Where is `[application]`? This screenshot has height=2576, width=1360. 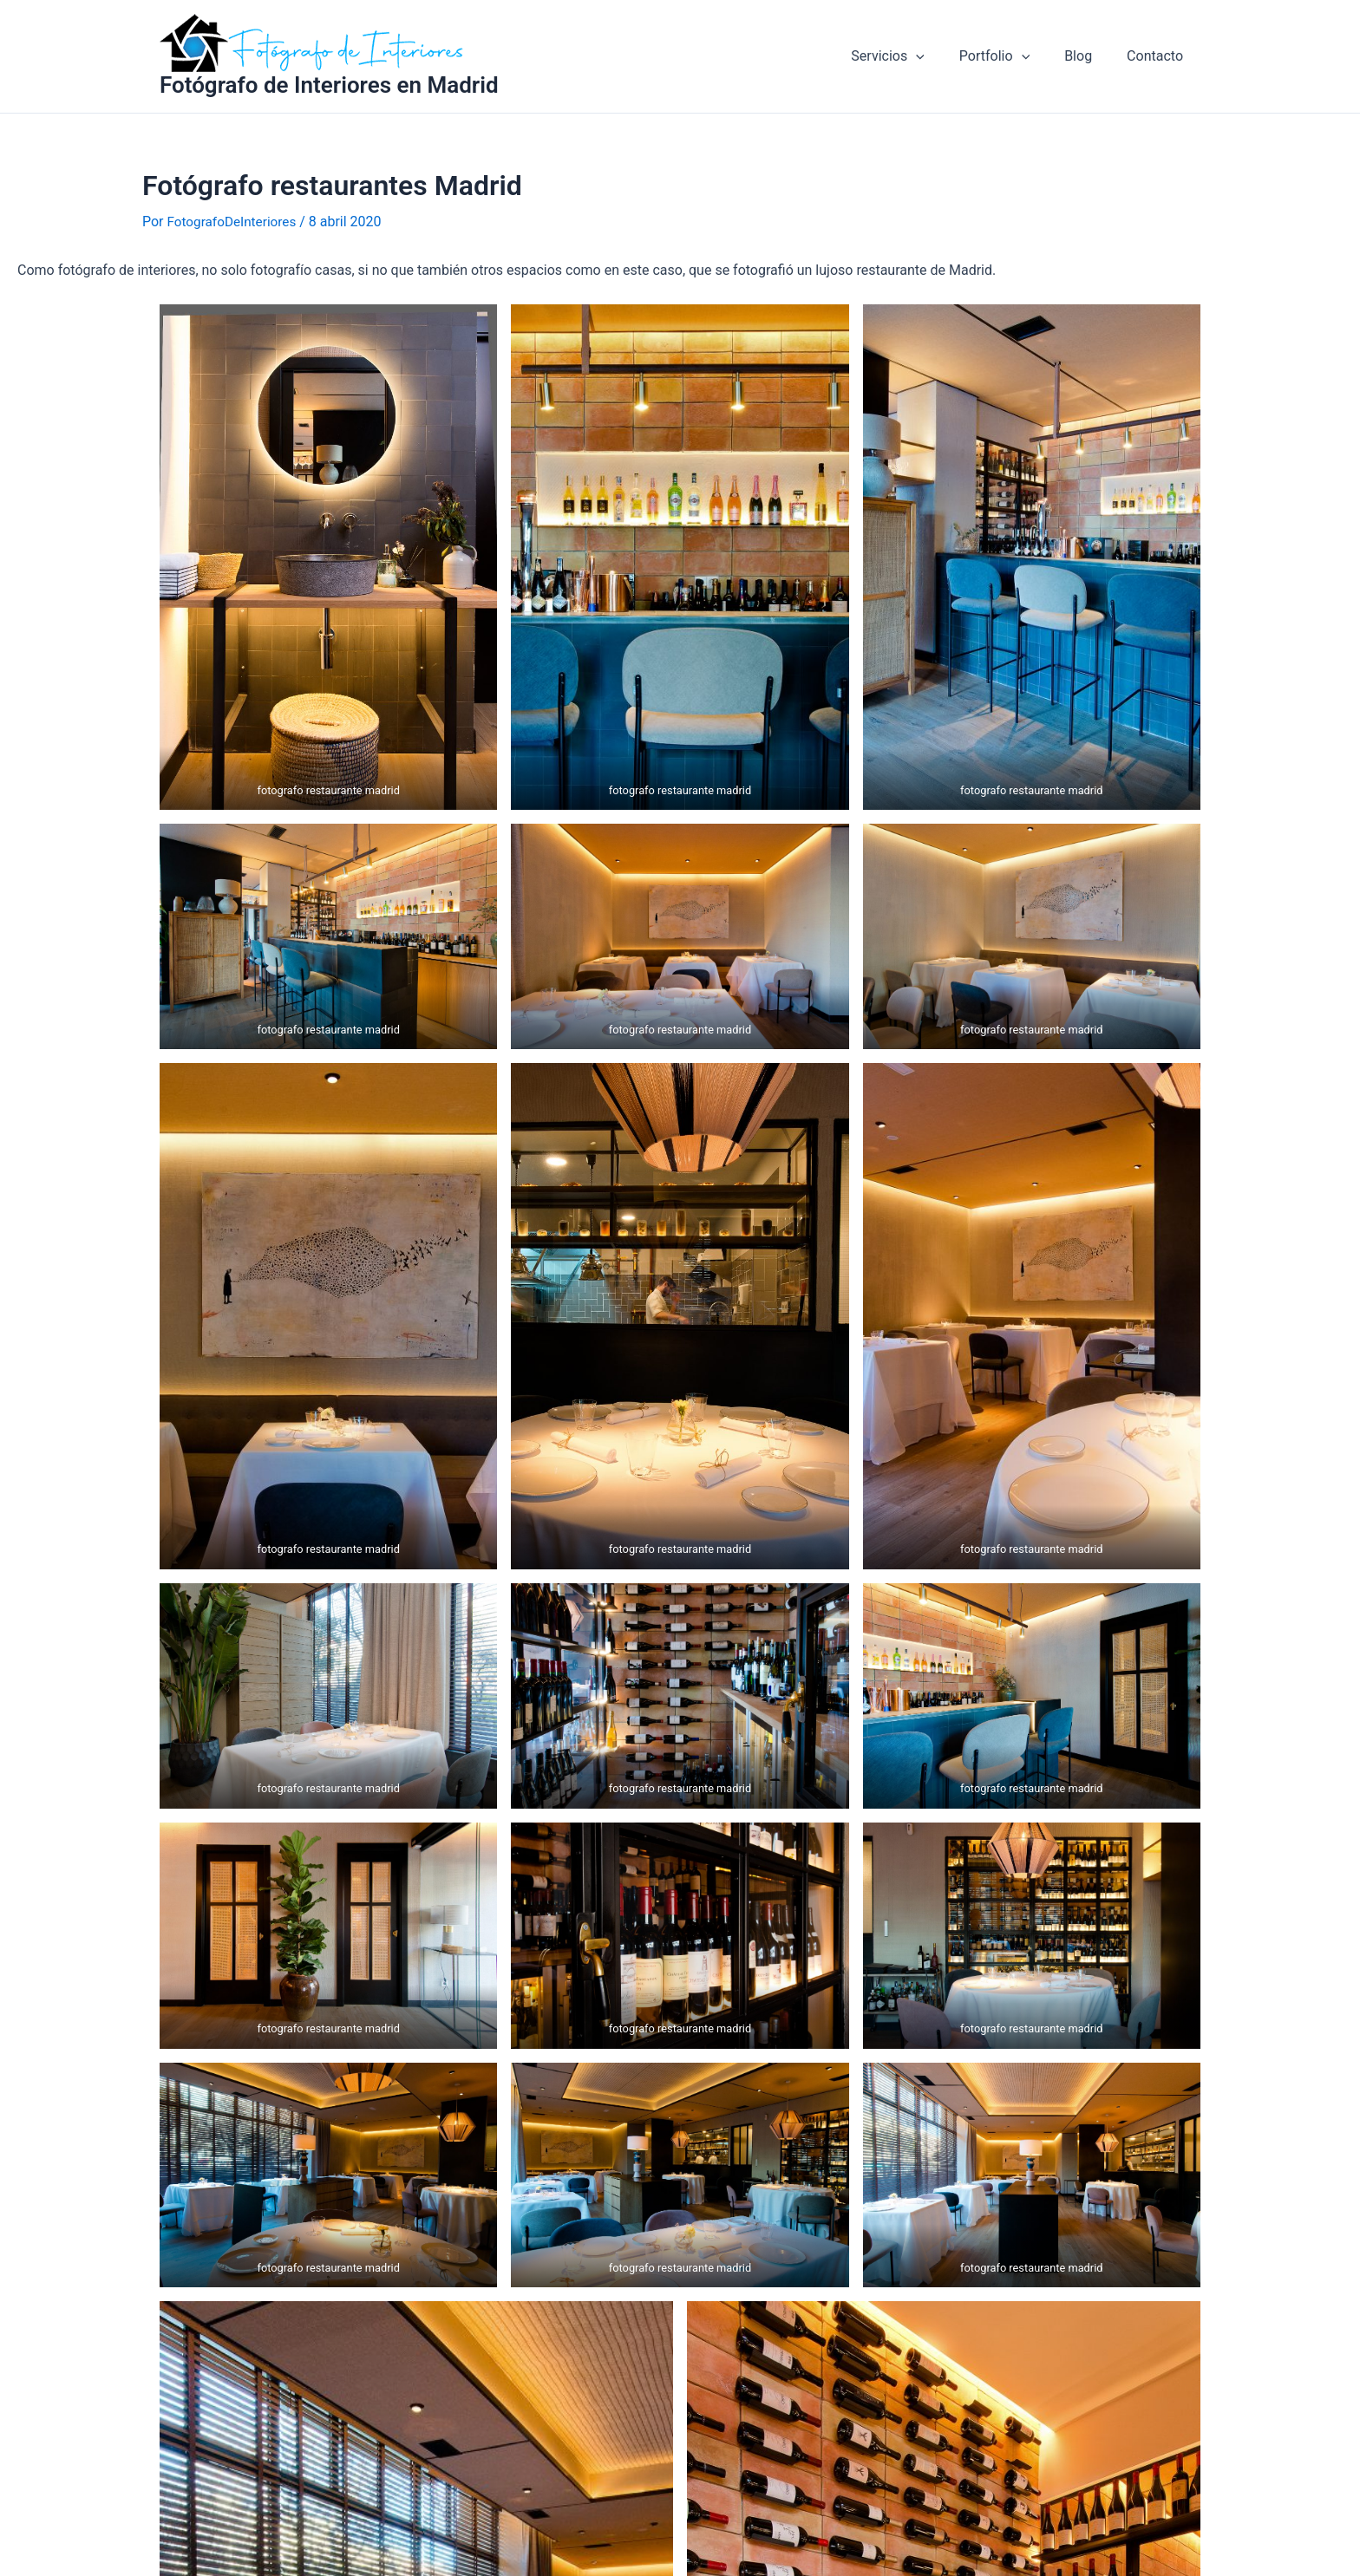
[application] is located at coordinates (940, 56).